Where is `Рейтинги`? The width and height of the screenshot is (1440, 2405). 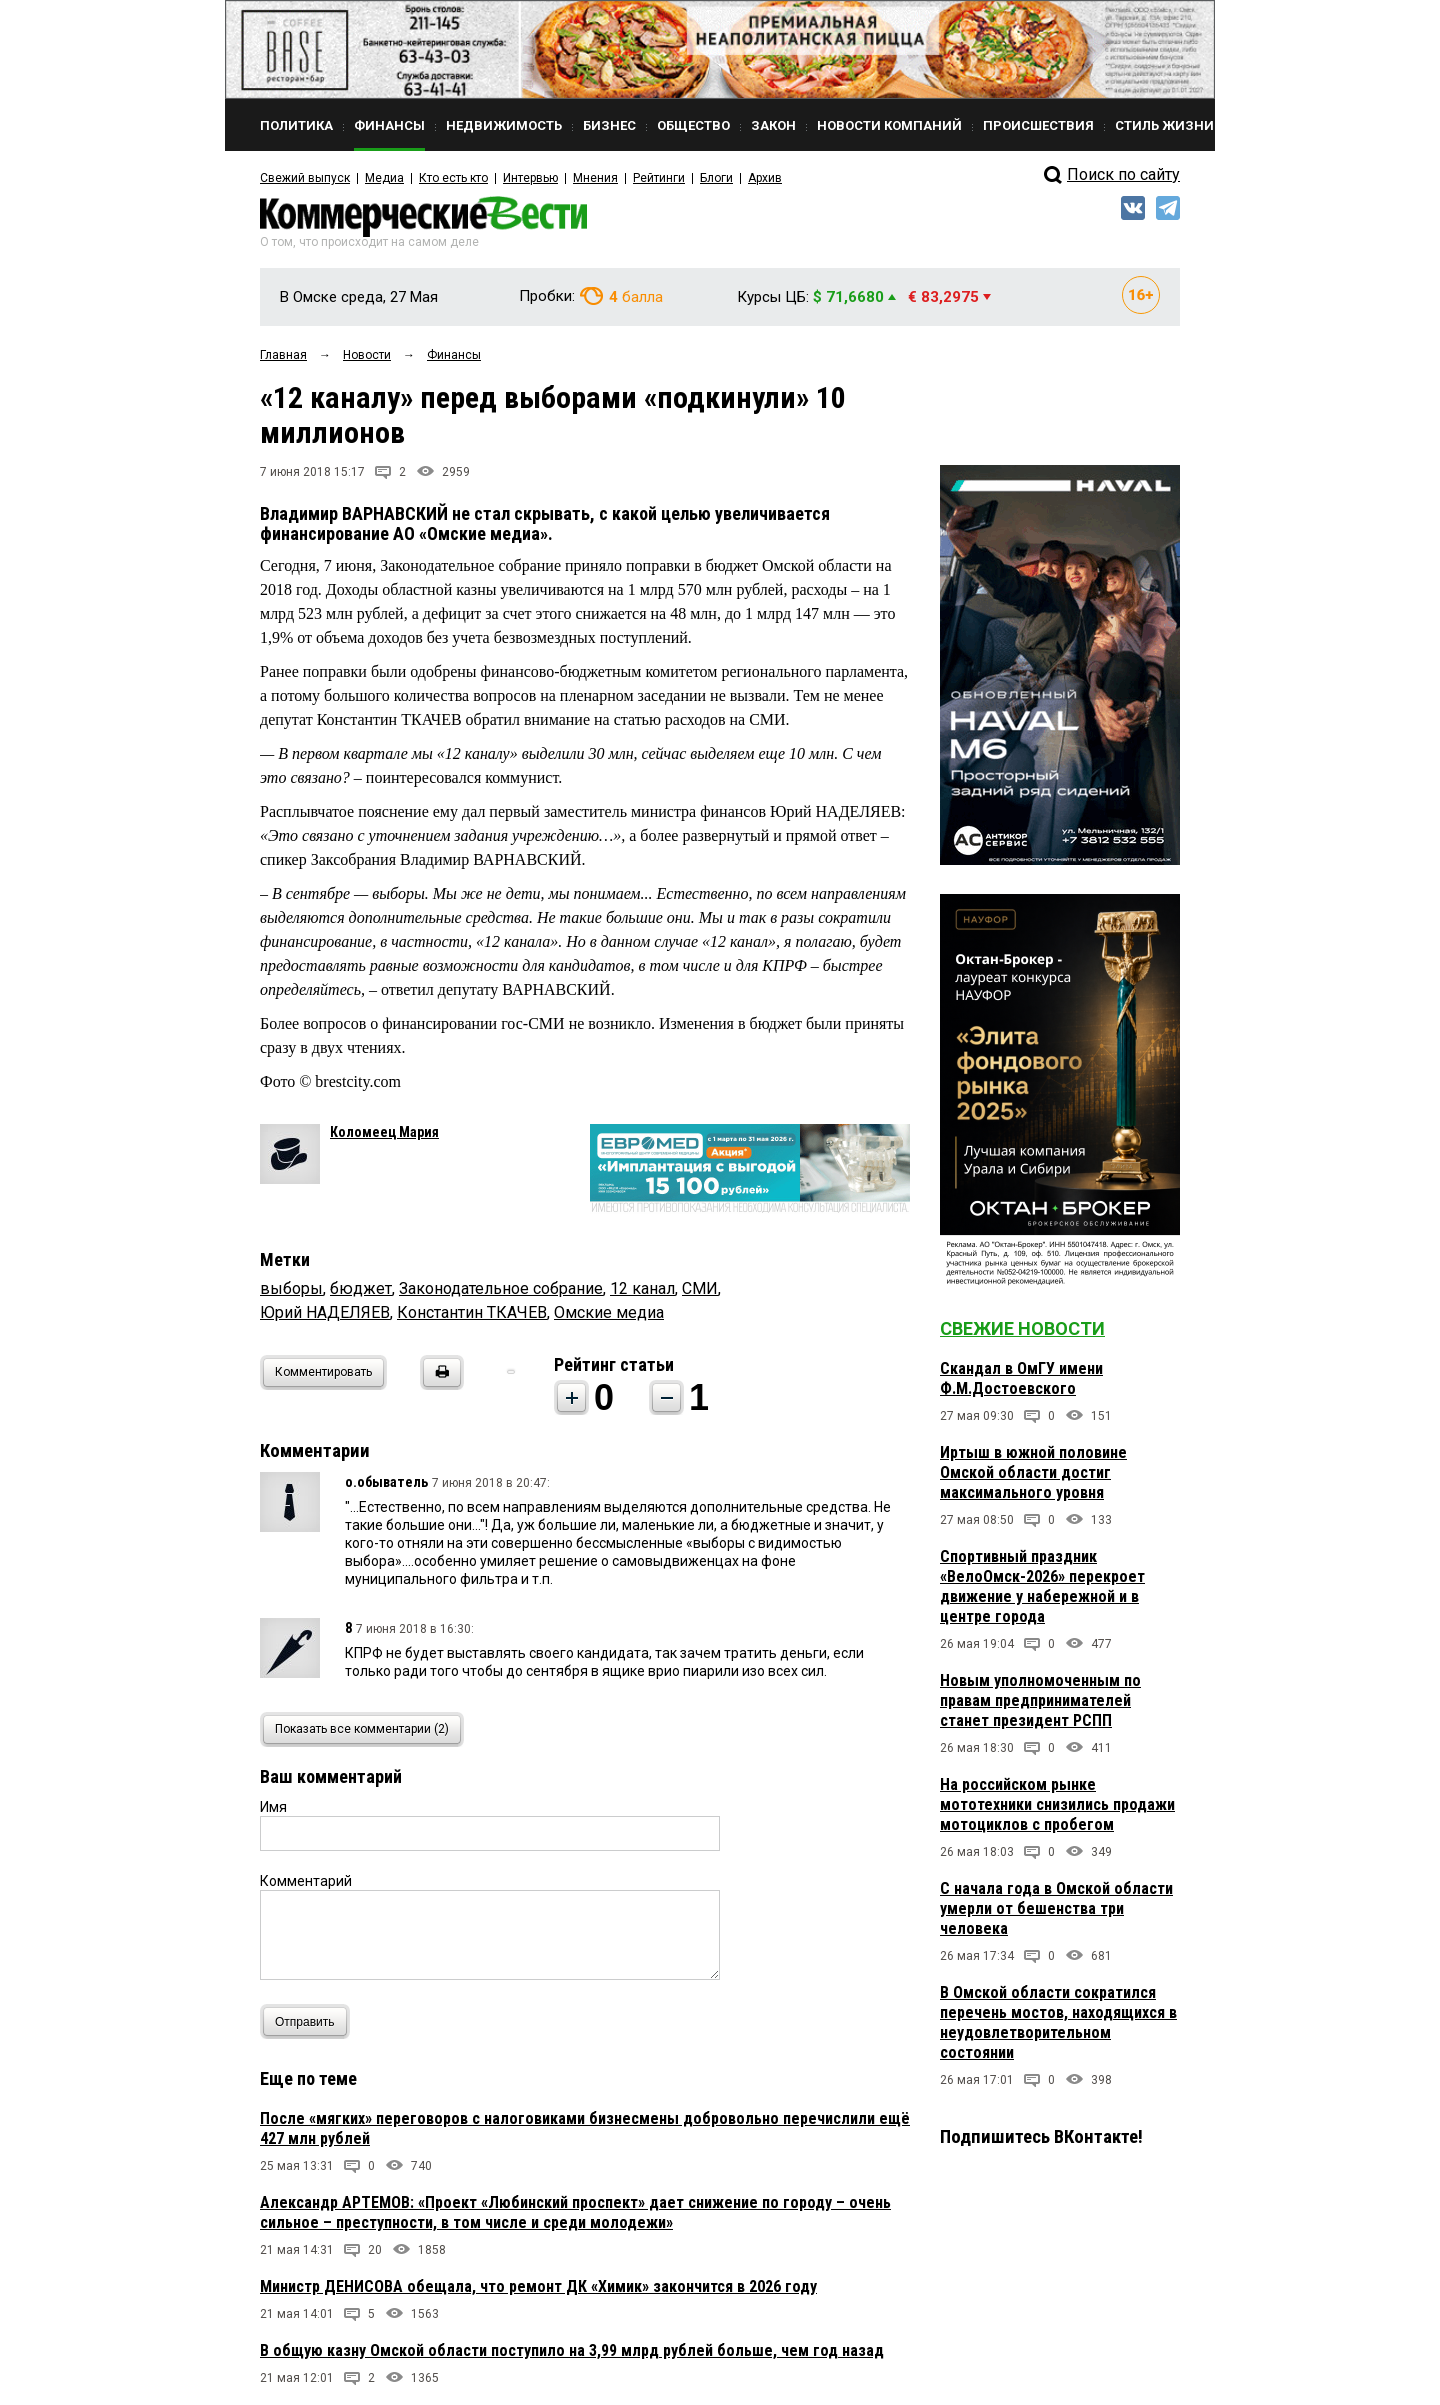
Рейтинги is located at coordinates (659, 178).